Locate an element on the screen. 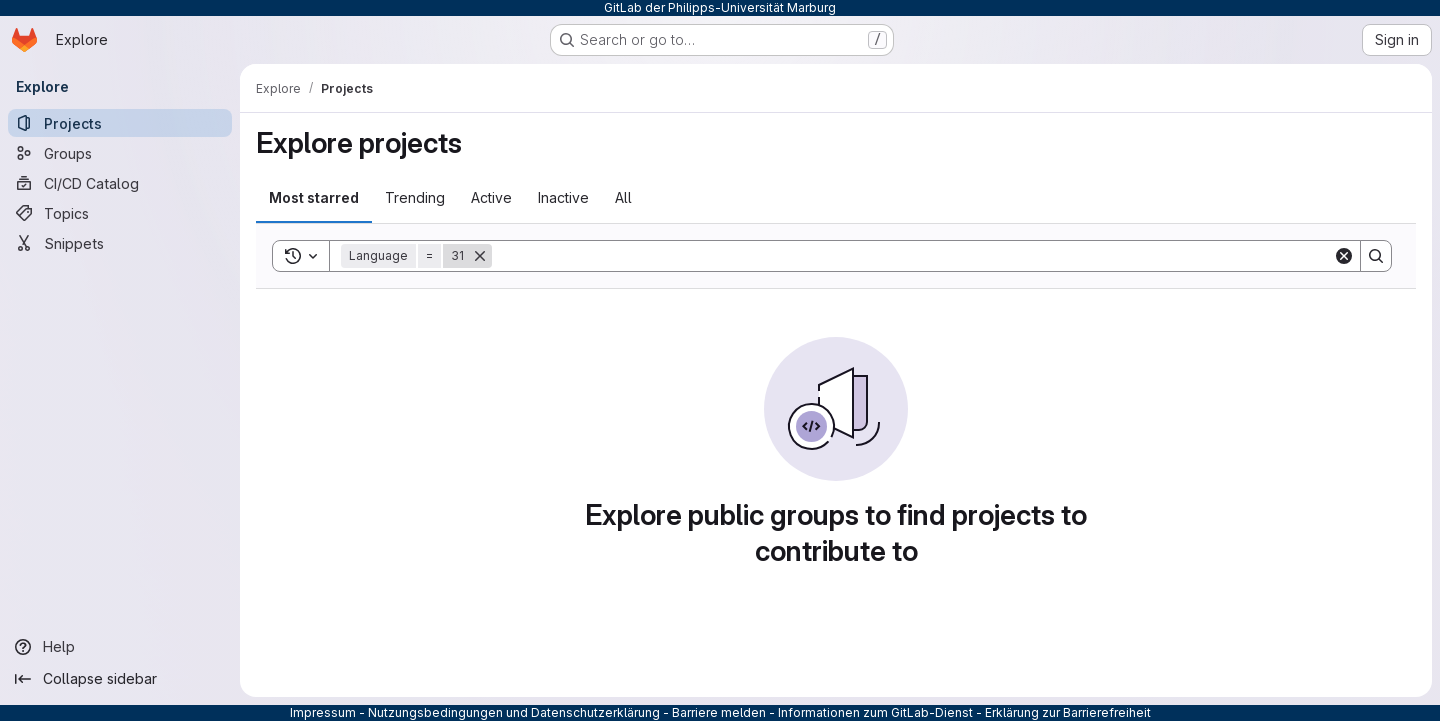 This screenshot has height=721, width=1440. [Snippets] is located at coordinates (120, 243).